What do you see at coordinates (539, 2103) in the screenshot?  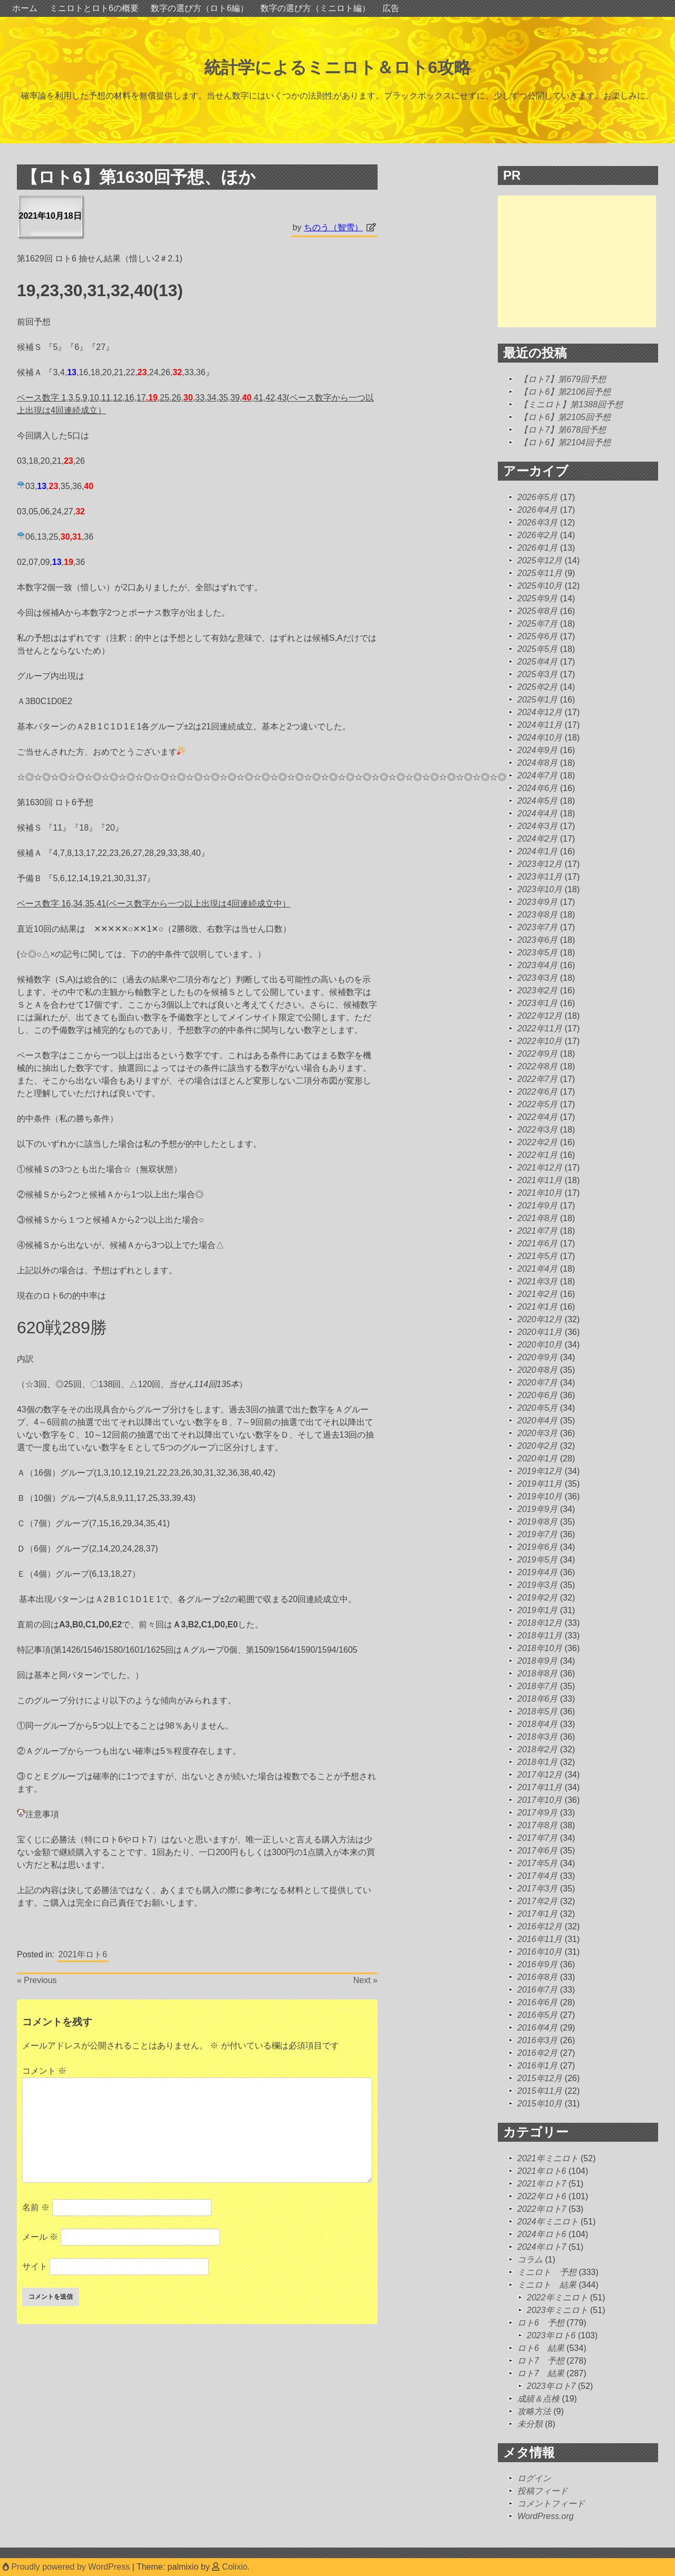 I see `2015年10月` at bounding box center [539, 2103].